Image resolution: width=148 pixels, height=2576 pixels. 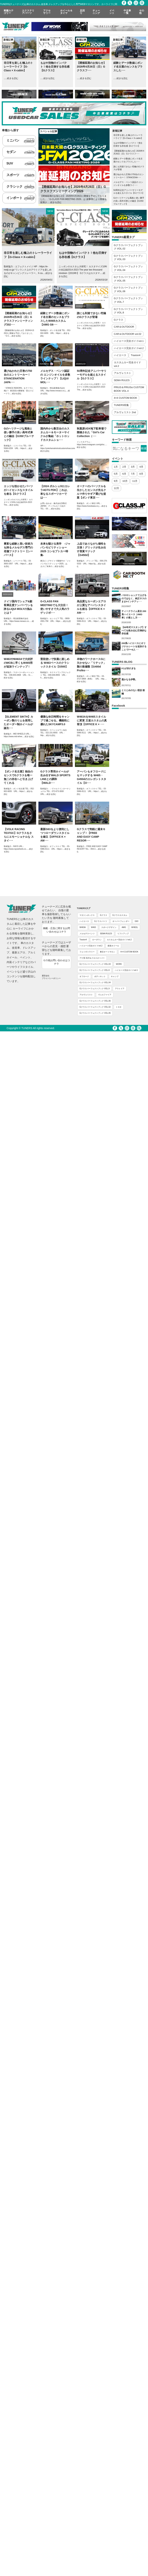 What do you see at coordinates (134, 646) in the screenshot?
I see `200系ハイエースにオリジナルシートを追加することで7〜8人･･･` at bounding box center [134, 646].